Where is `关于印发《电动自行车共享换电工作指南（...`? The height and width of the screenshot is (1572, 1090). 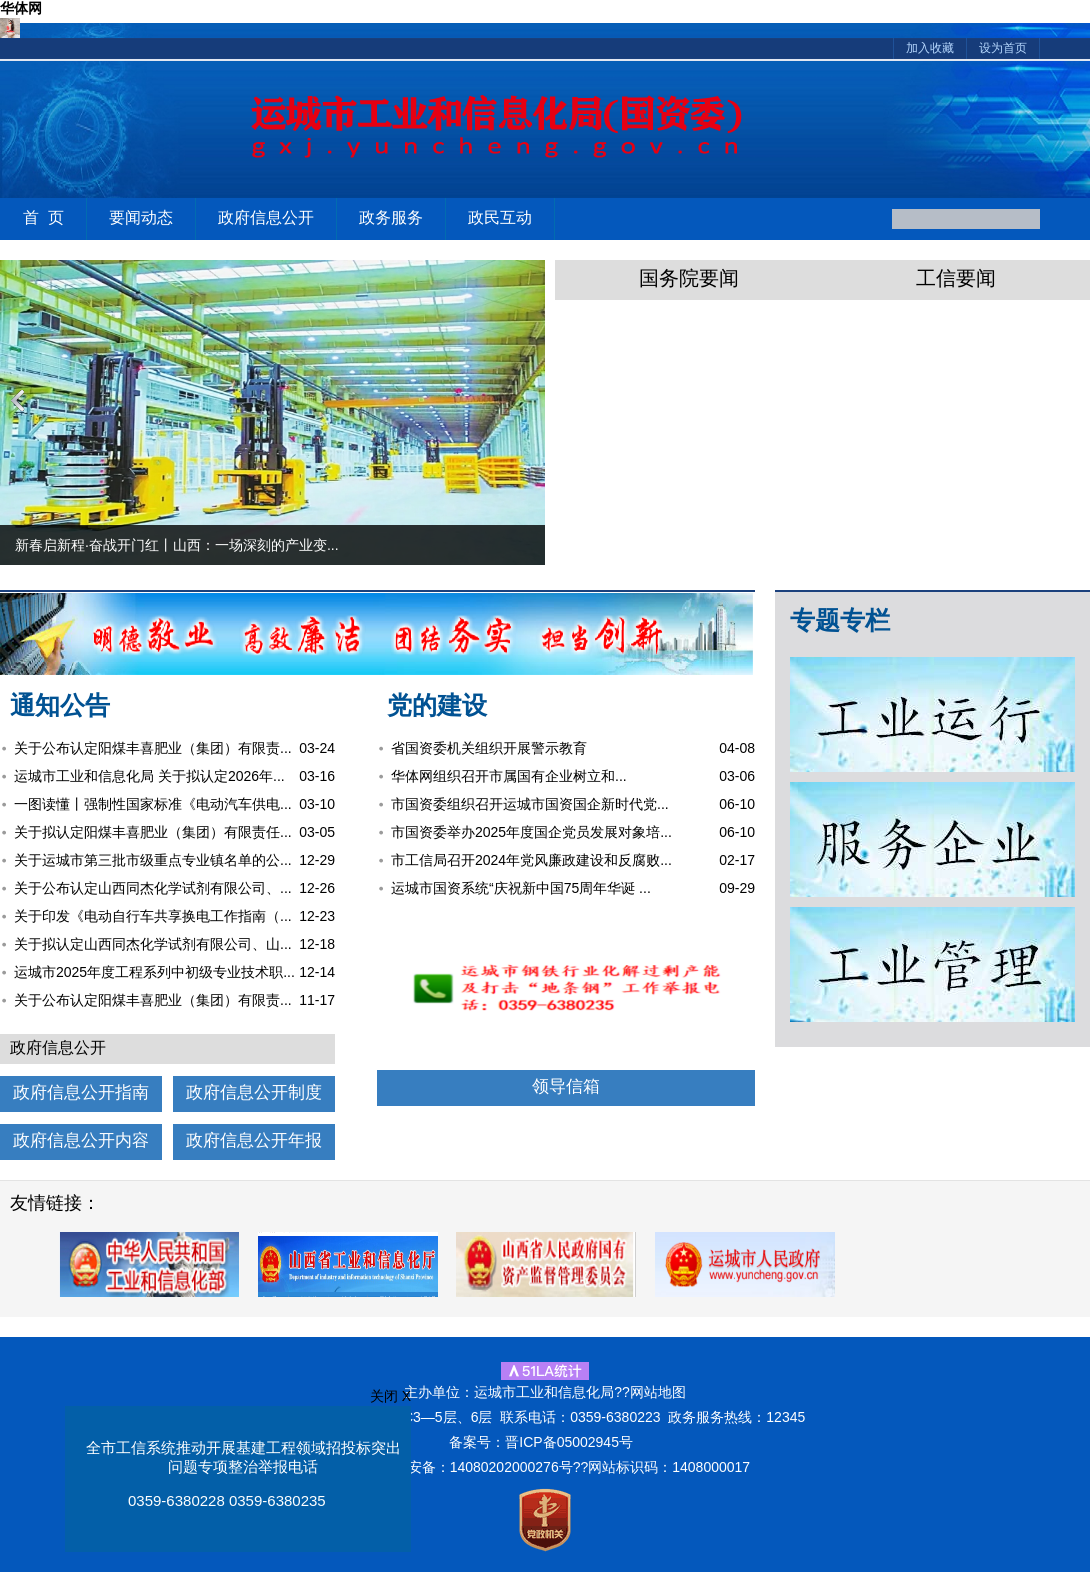
关于印发《电动自行车共享换电工作指南（... is located at coordinates (153, 916).